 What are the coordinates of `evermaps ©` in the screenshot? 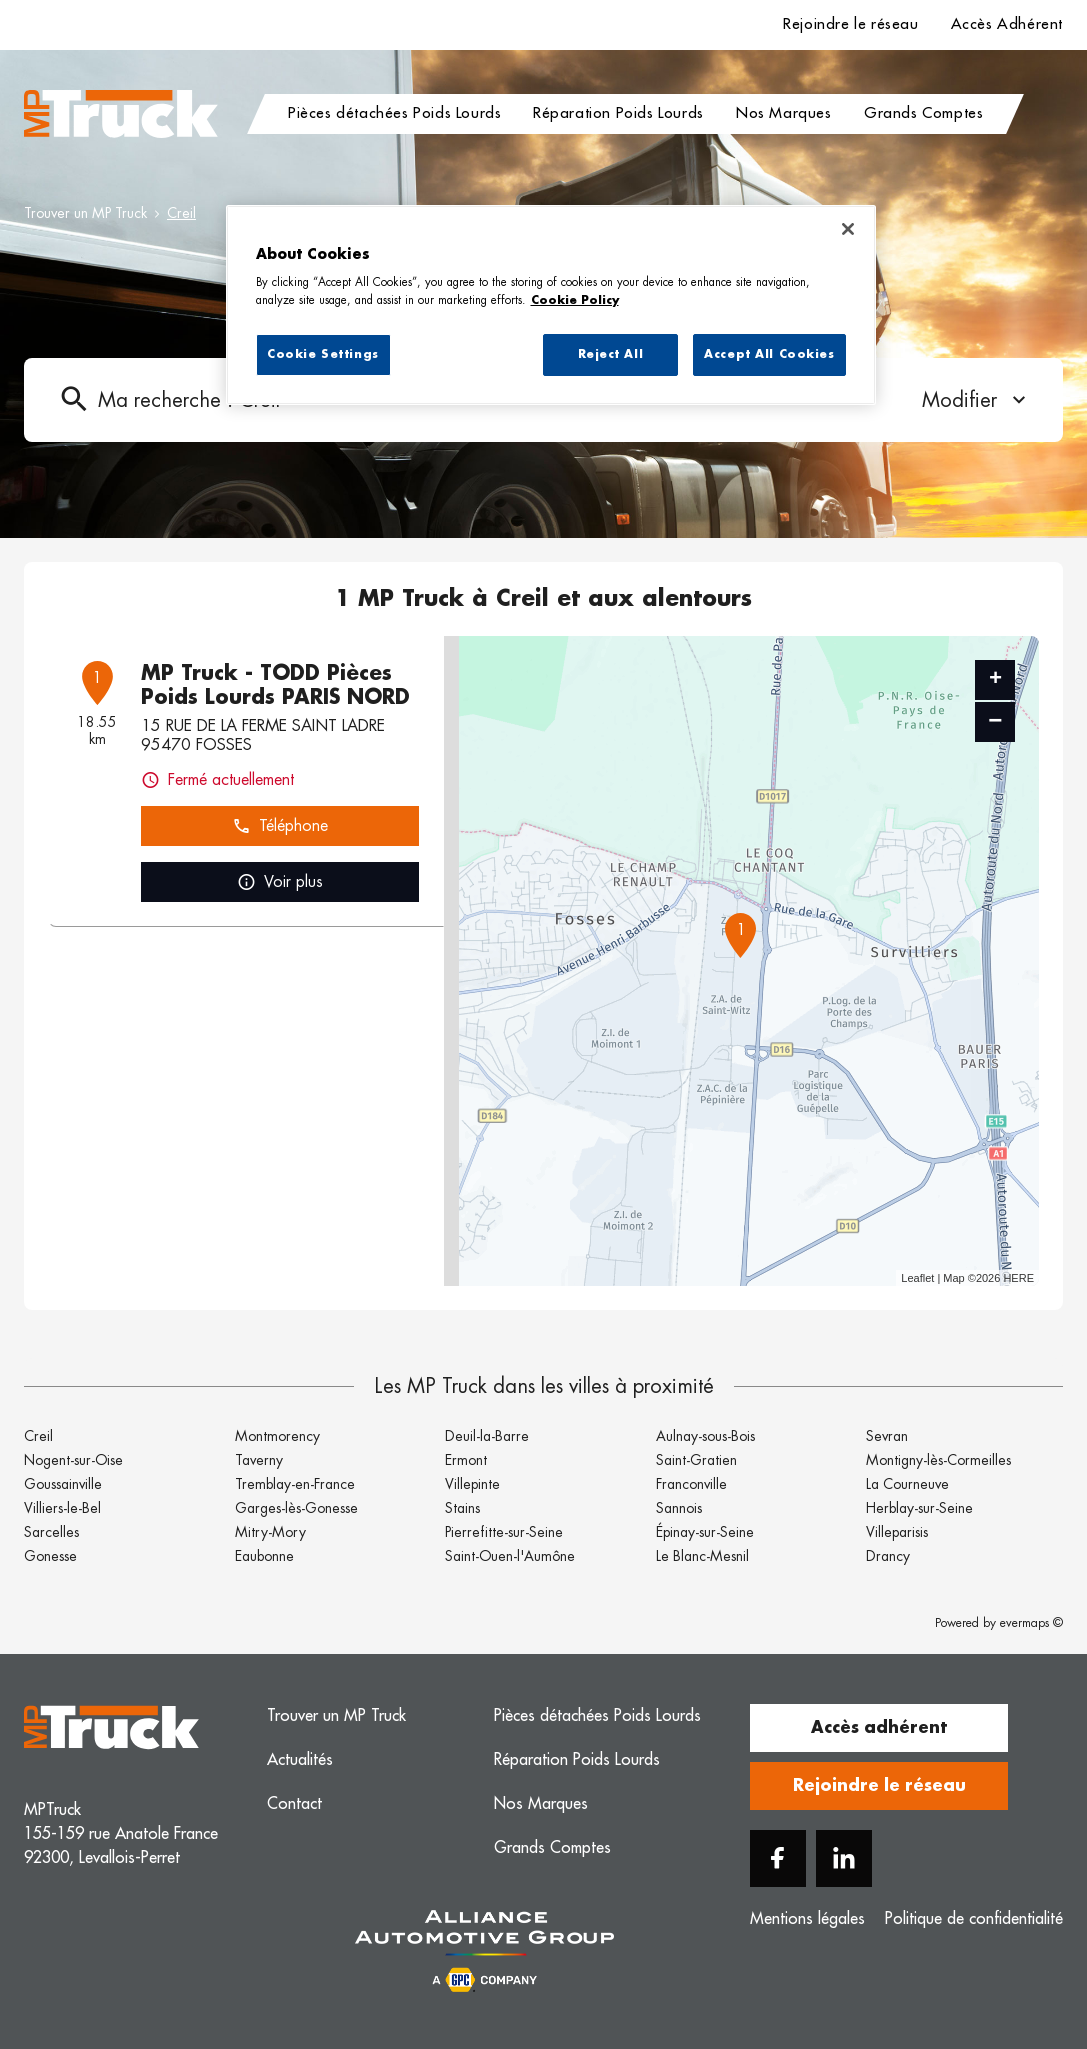 It's located at (1031, 1623).